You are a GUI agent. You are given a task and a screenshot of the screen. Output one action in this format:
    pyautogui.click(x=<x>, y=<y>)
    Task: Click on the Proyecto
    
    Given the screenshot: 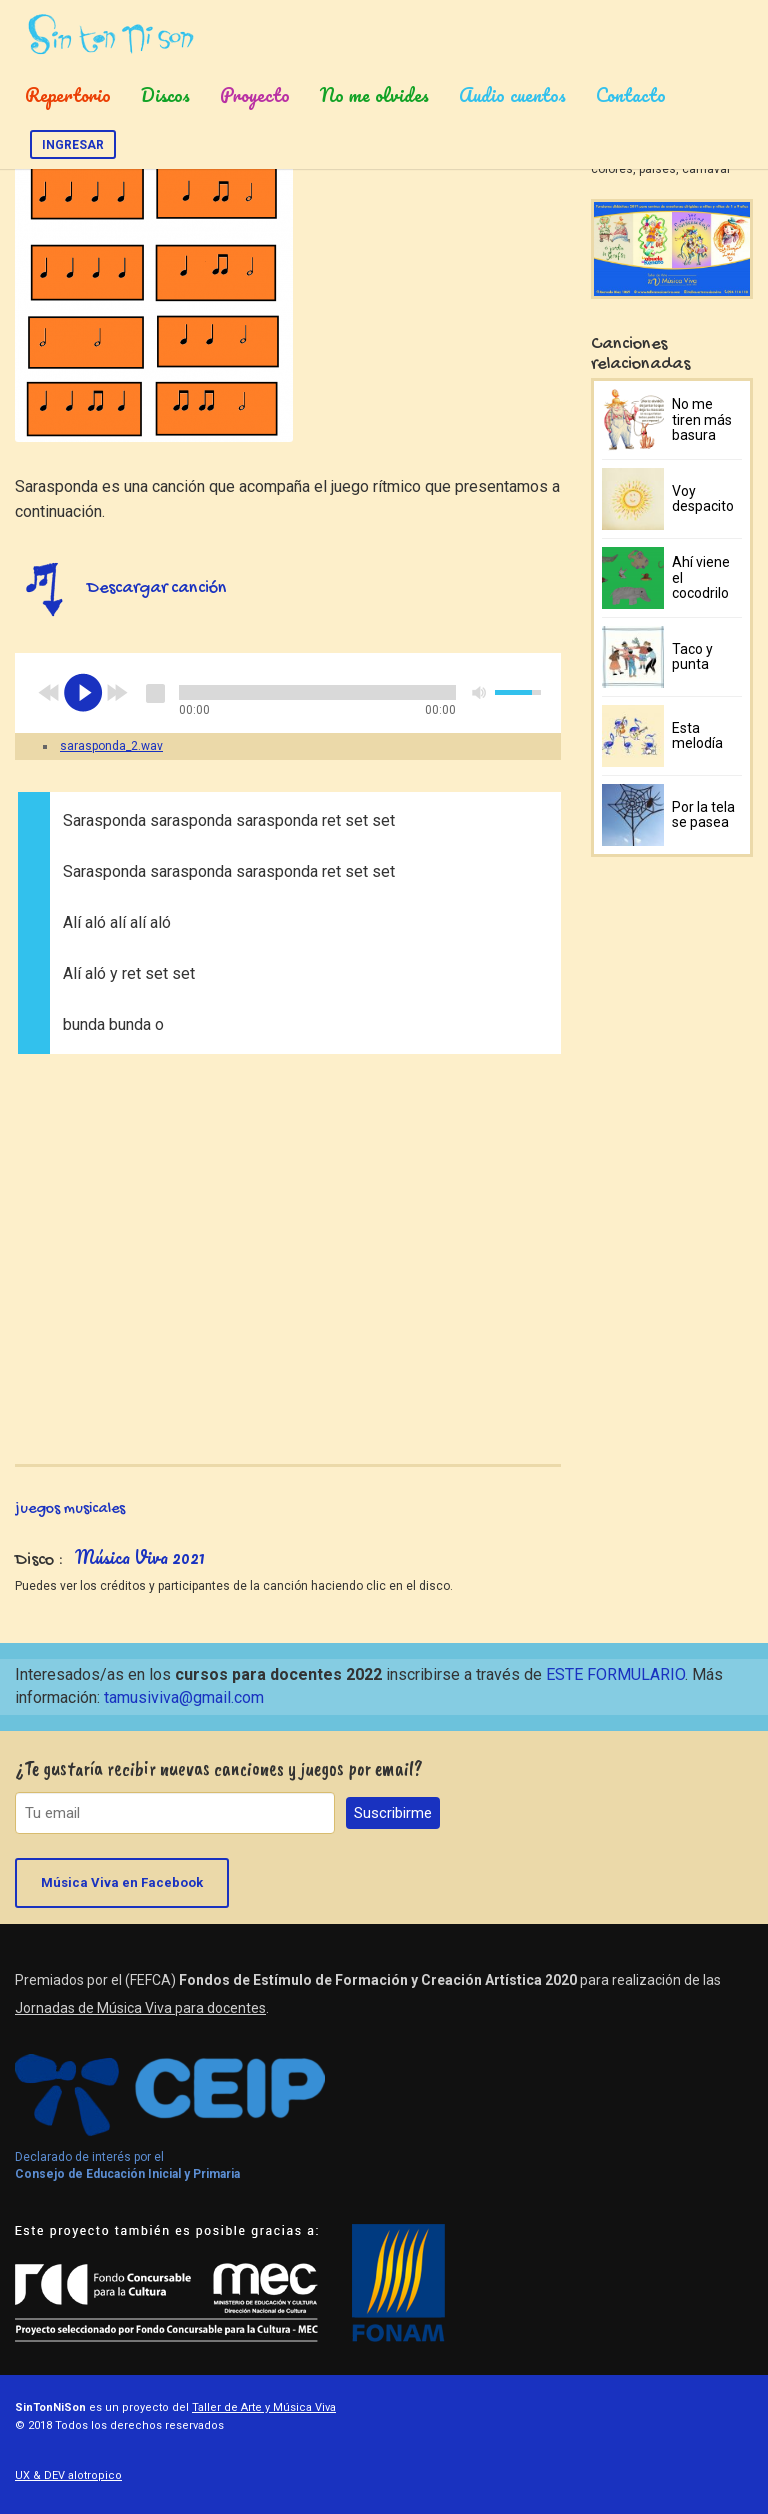 What is the action you would take?
    pyautogui.click(x=255, y=95)
    